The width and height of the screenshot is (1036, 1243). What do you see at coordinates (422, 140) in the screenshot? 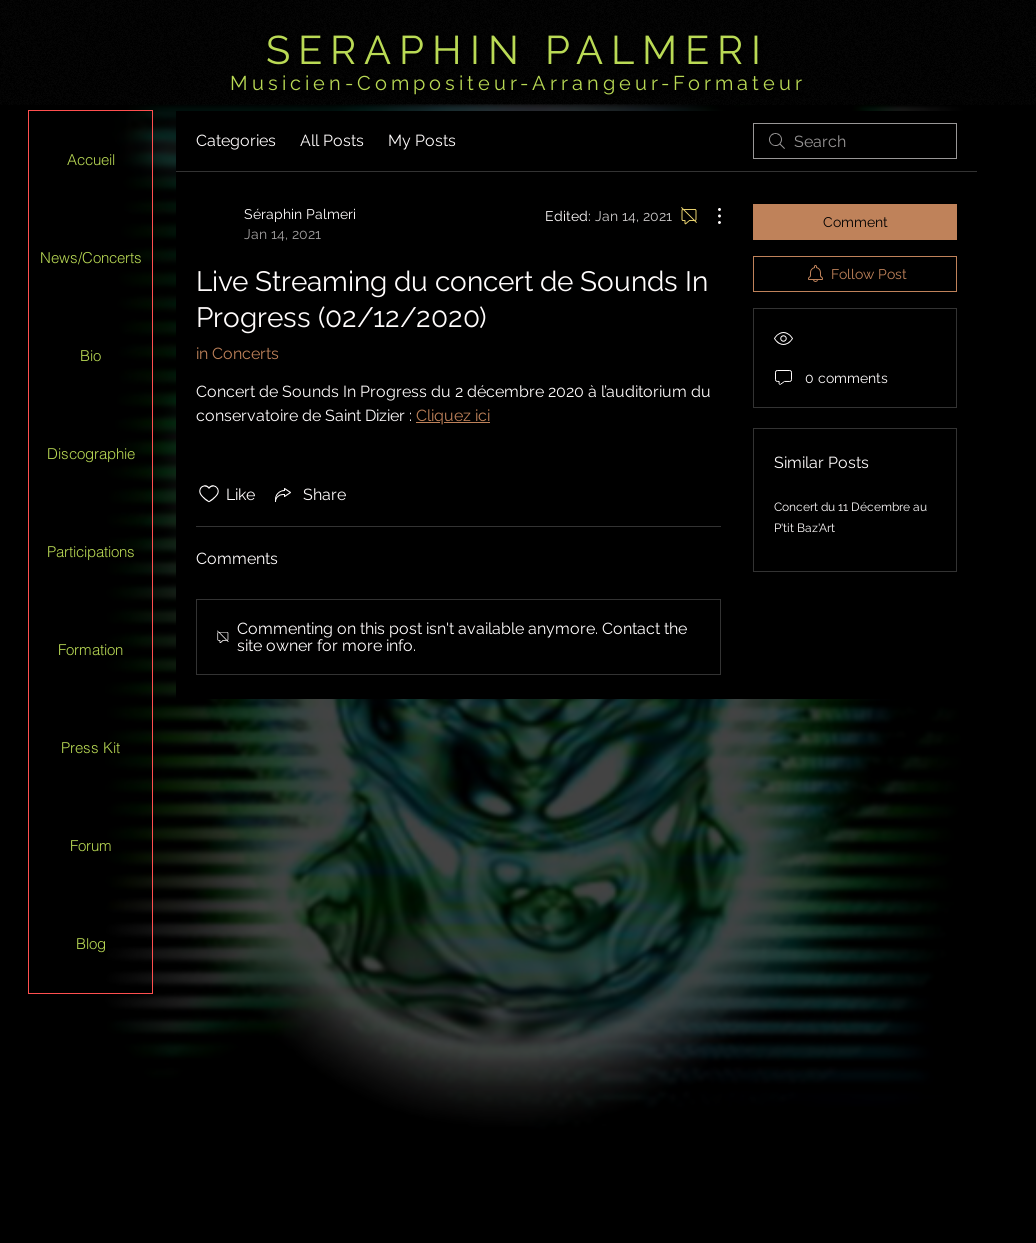
I see `My Posts` at bounding box center [422, 140].